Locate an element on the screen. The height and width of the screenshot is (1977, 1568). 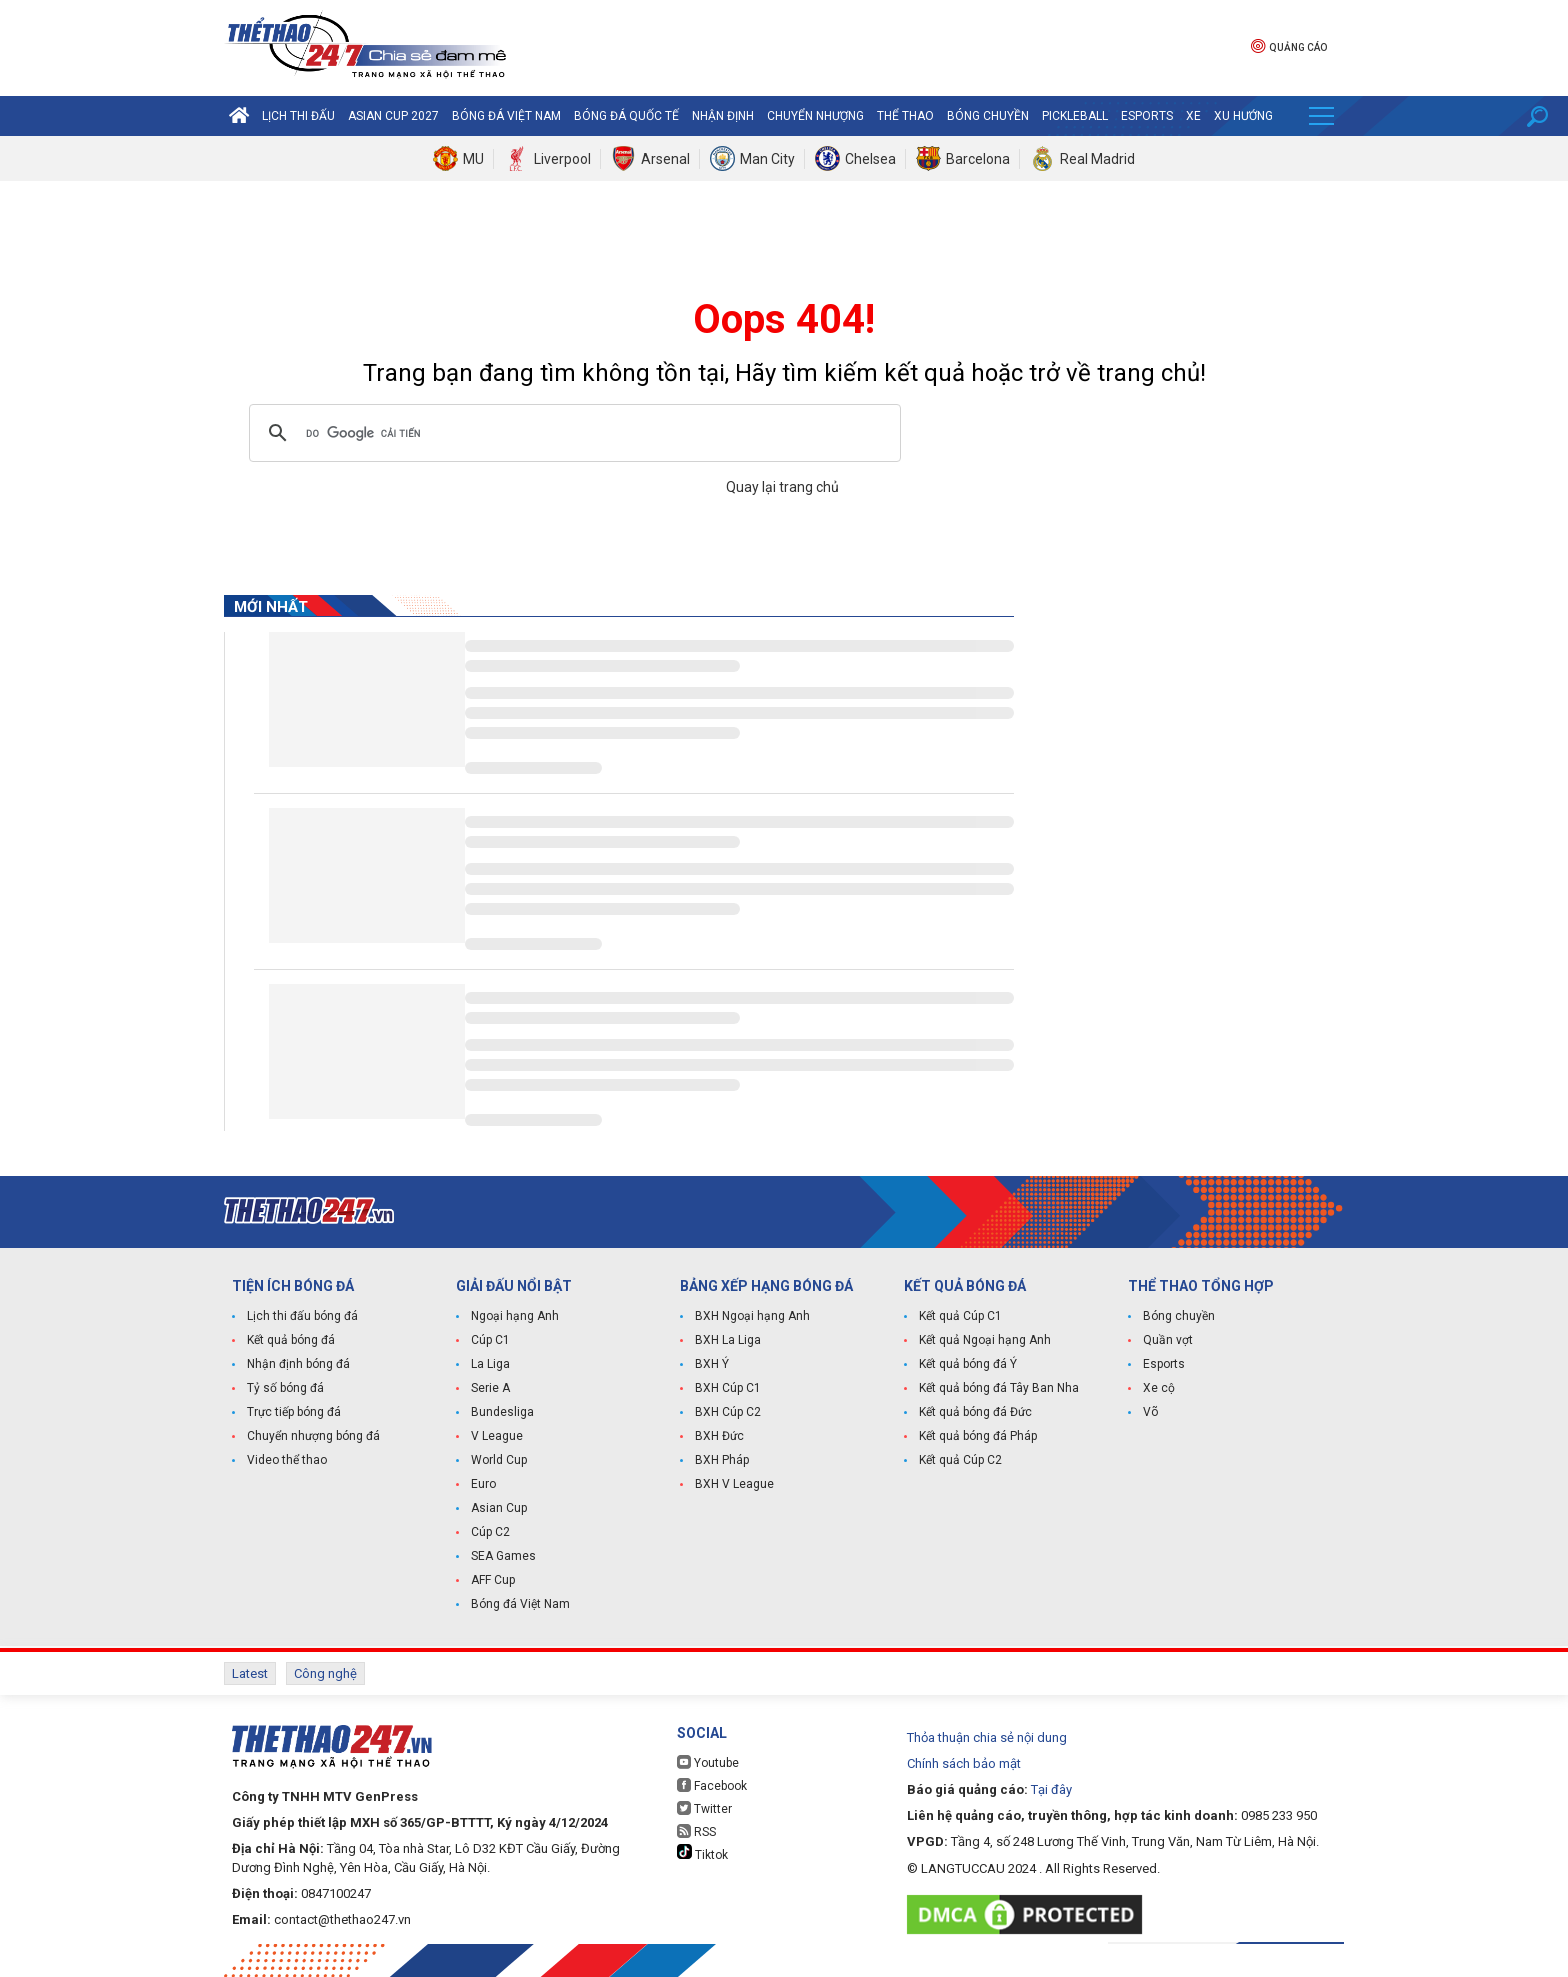
Bóng đá Việt Nam is located at coordinates (506, 116).